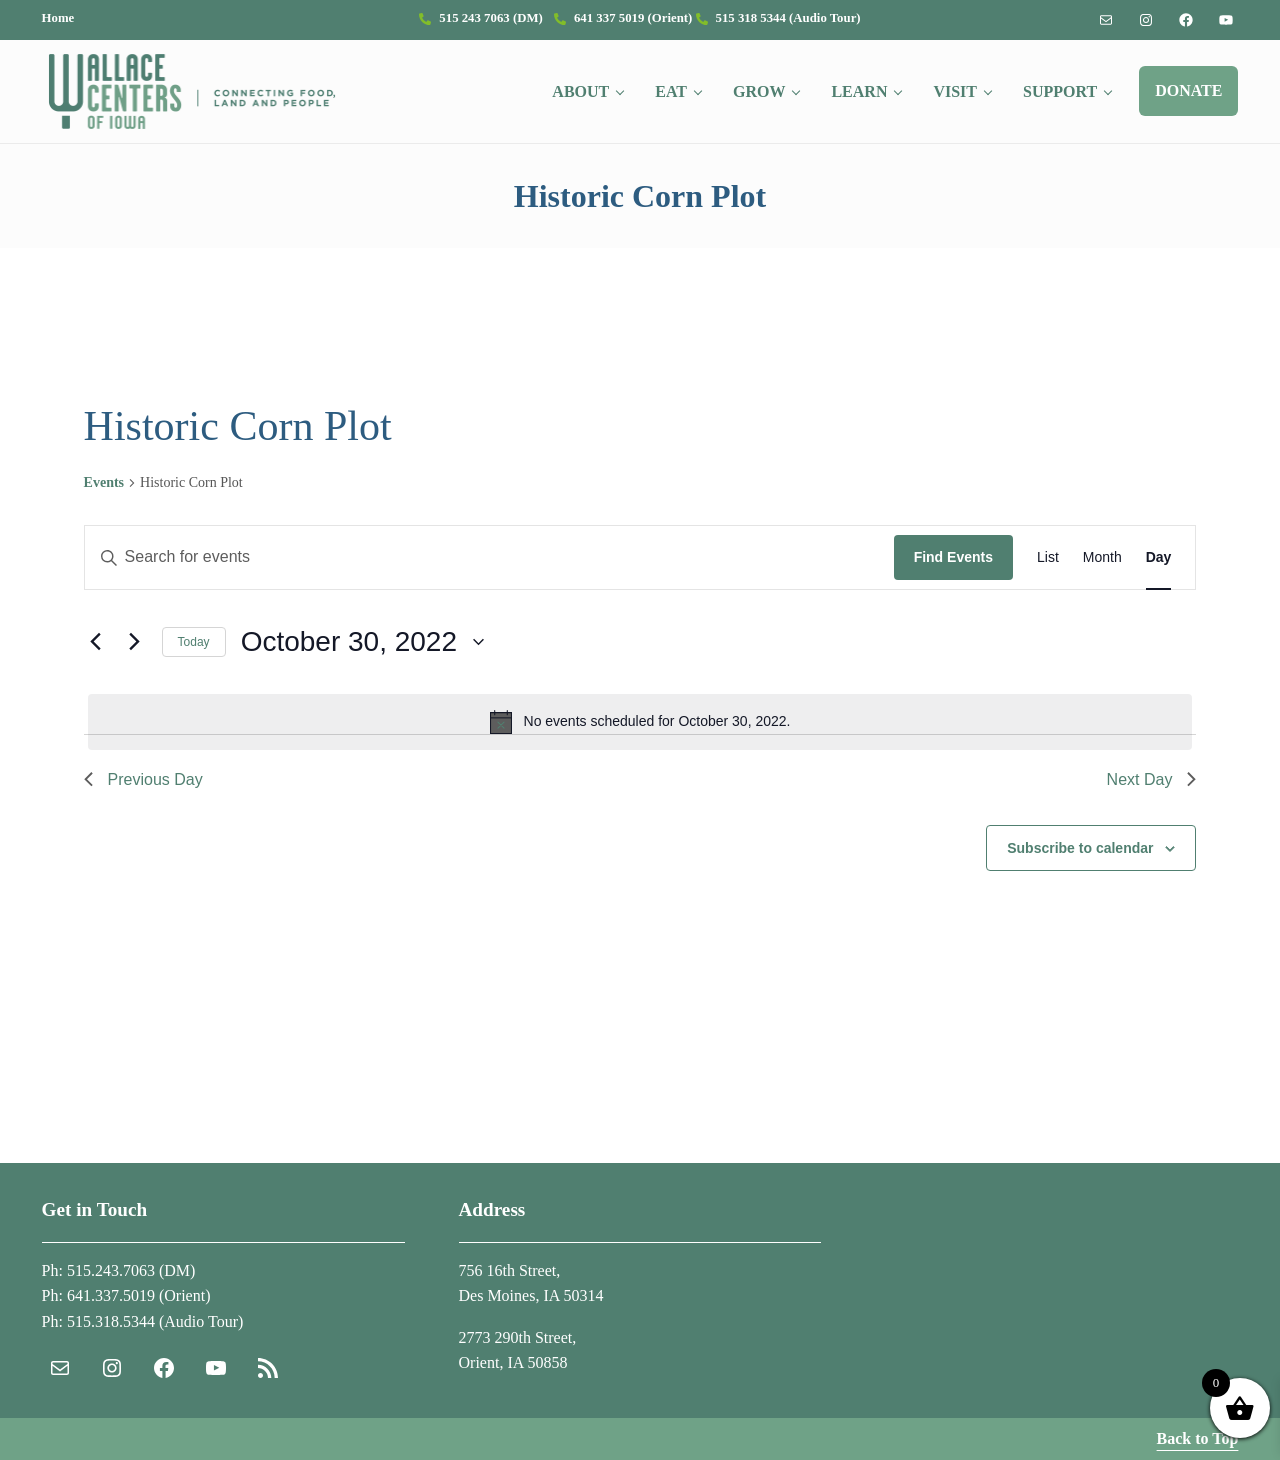 The image size is (1280, 1460). Describe the element at coordinates (96, 642) in the screenshot. I see `[Previous day]` at that location.